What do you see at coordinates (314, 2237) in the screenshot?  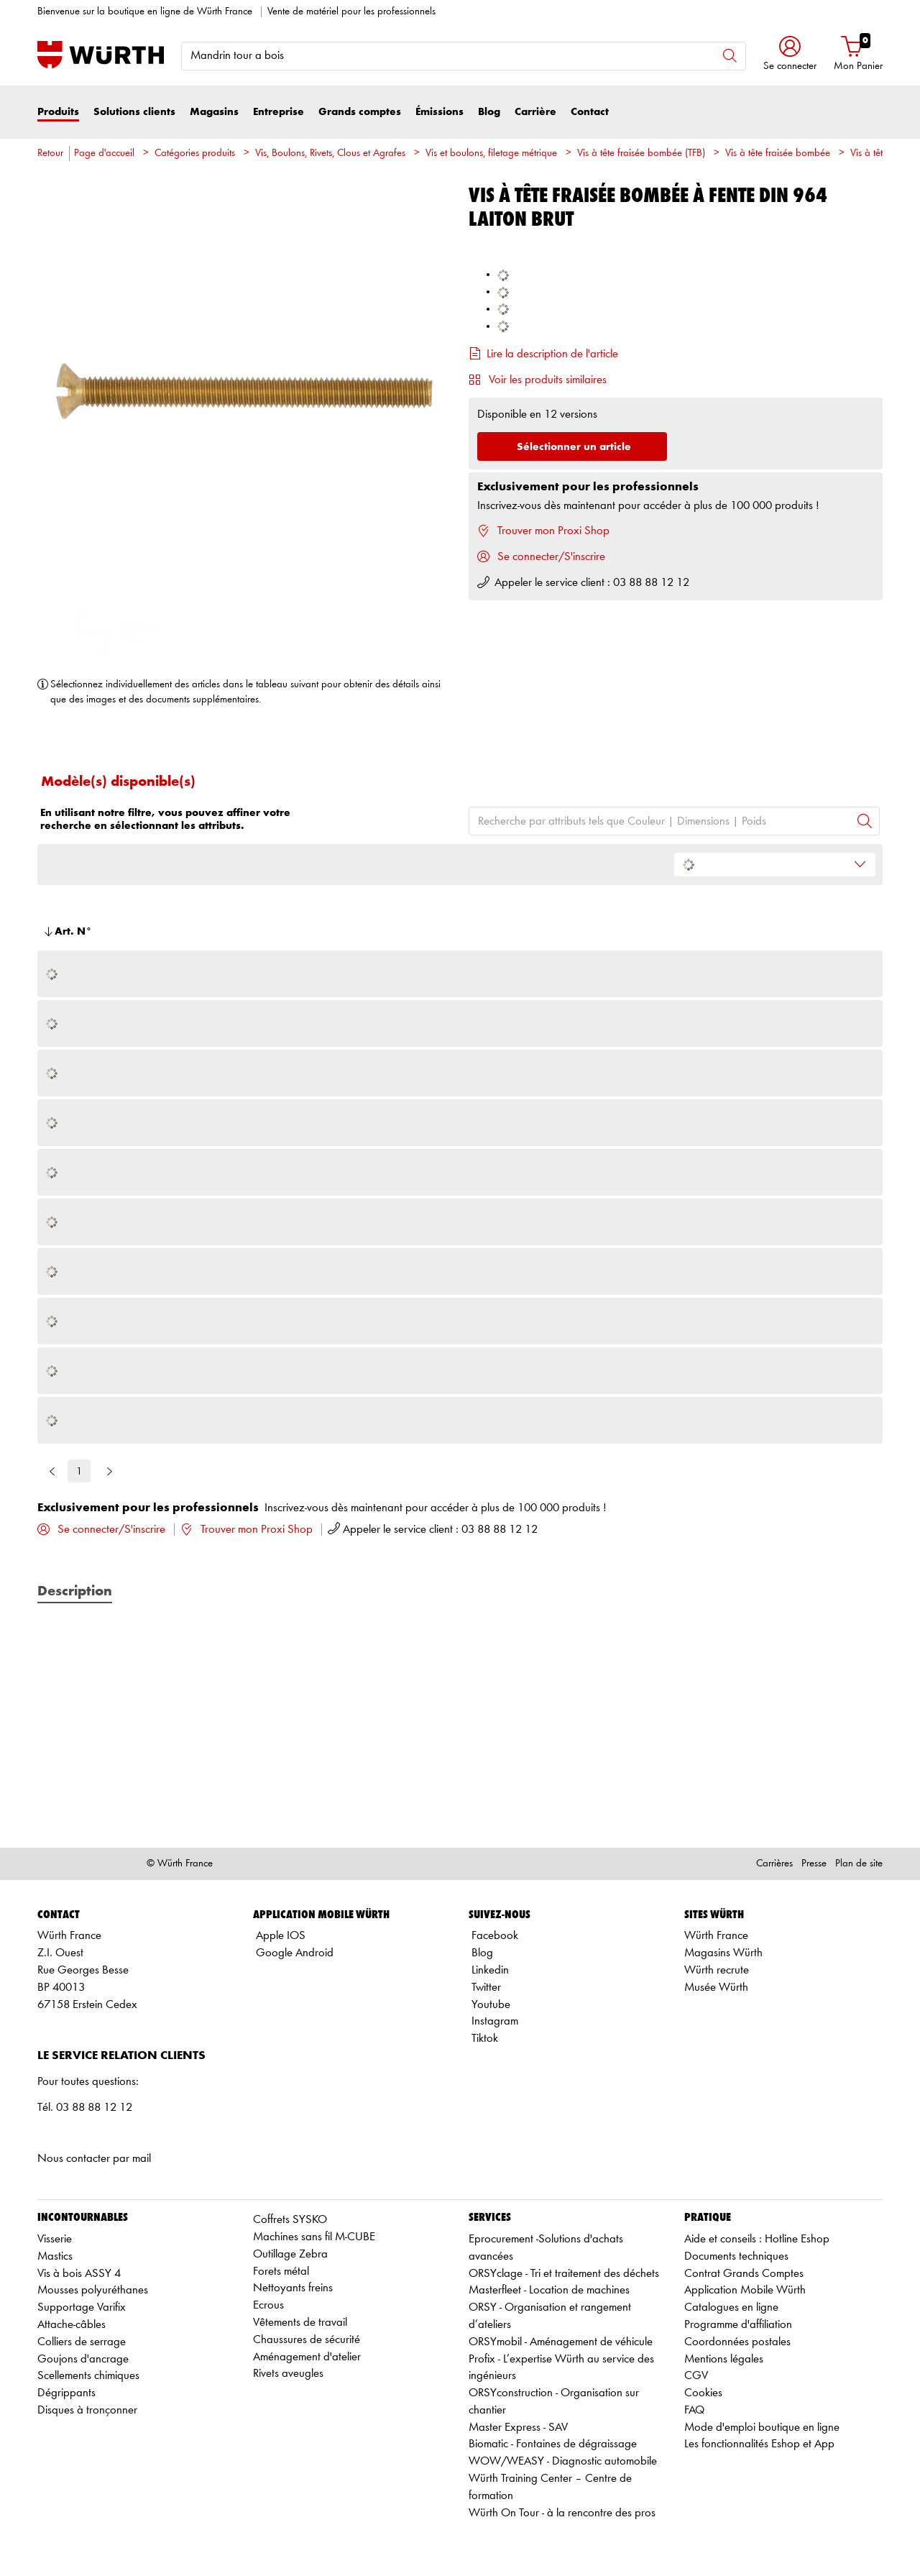 I see `Machines sans fil M-CUBE` at bounding box center [314, 2237].